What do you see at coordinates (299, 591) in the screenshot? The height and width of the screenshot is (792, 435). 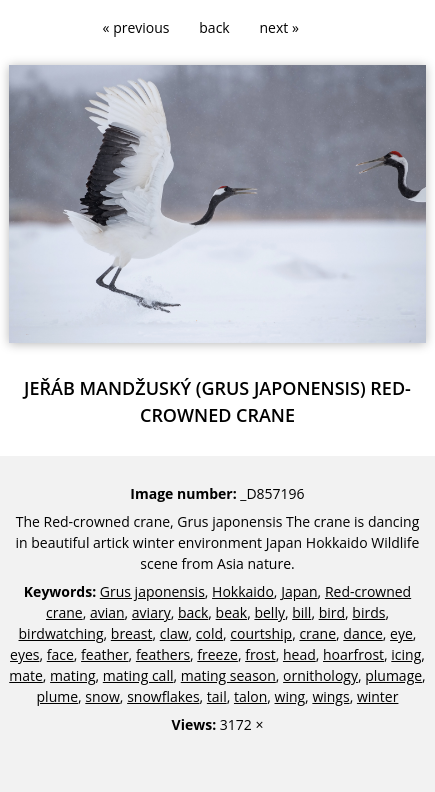 I see `Japan` at bounding box center [299, 591].